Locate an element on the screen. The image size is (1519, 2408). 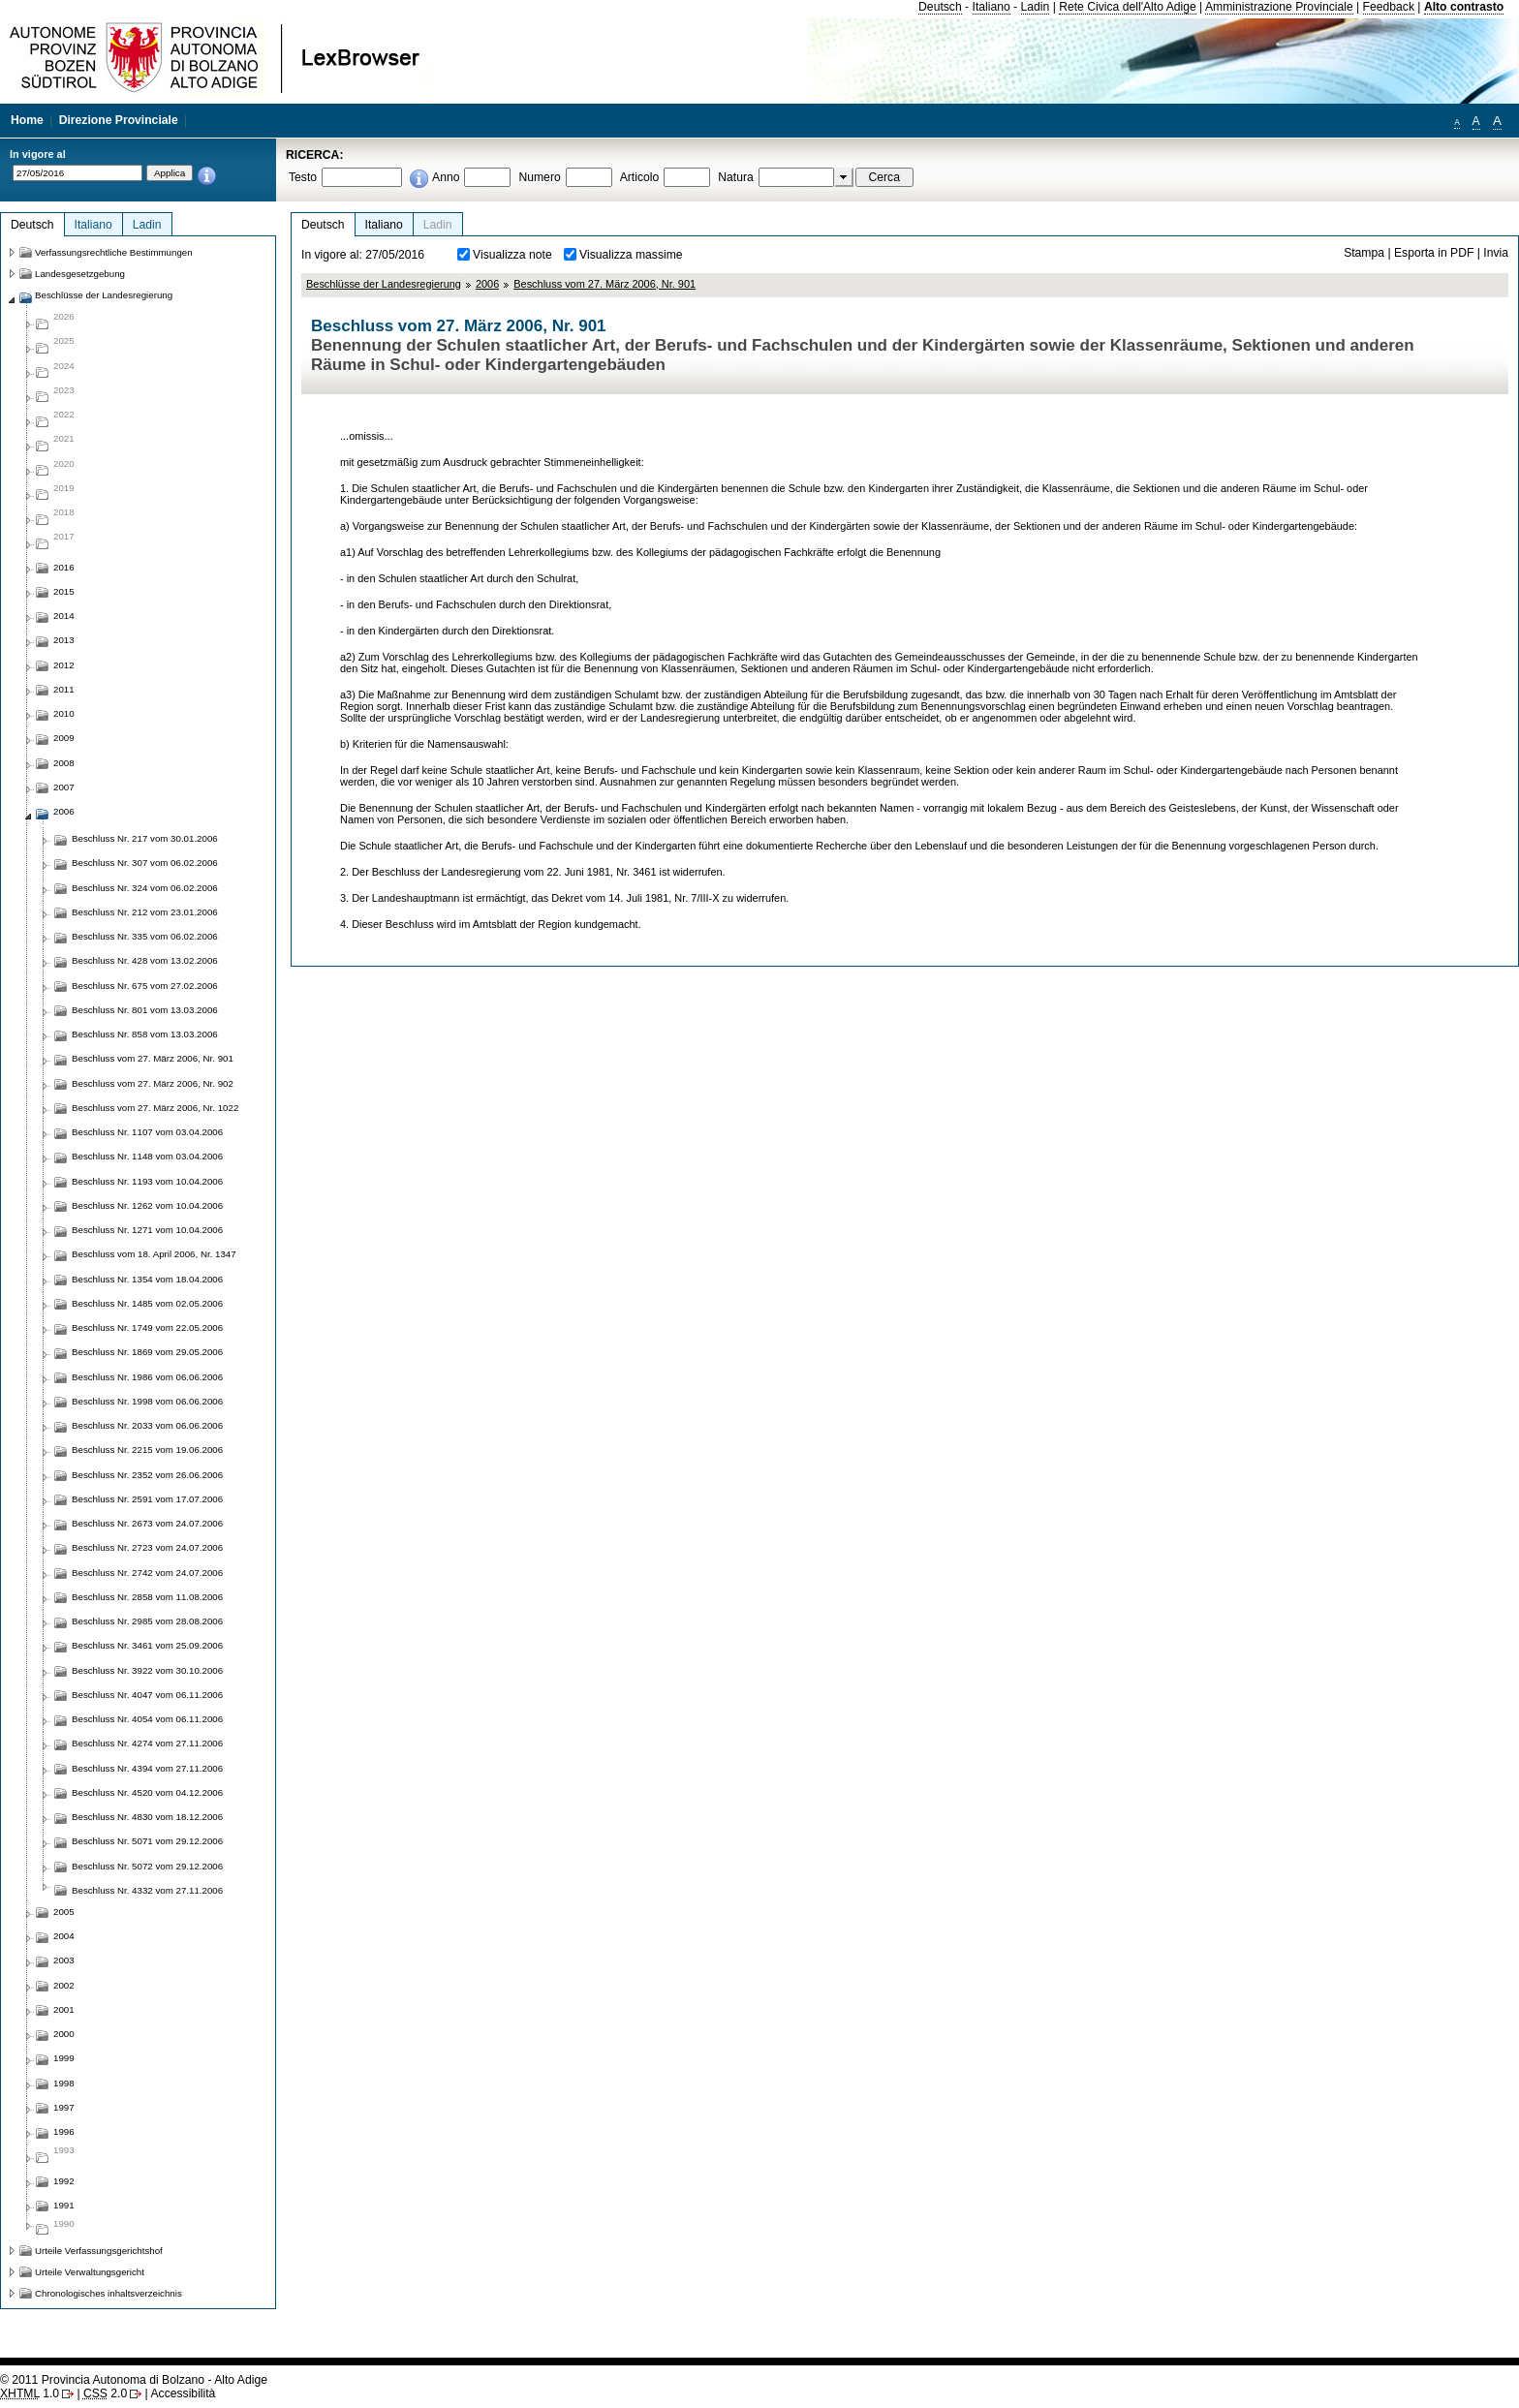
Beschluss Nr. 4047 vom 06.11.2006 is located at coordinates (147, 1694).